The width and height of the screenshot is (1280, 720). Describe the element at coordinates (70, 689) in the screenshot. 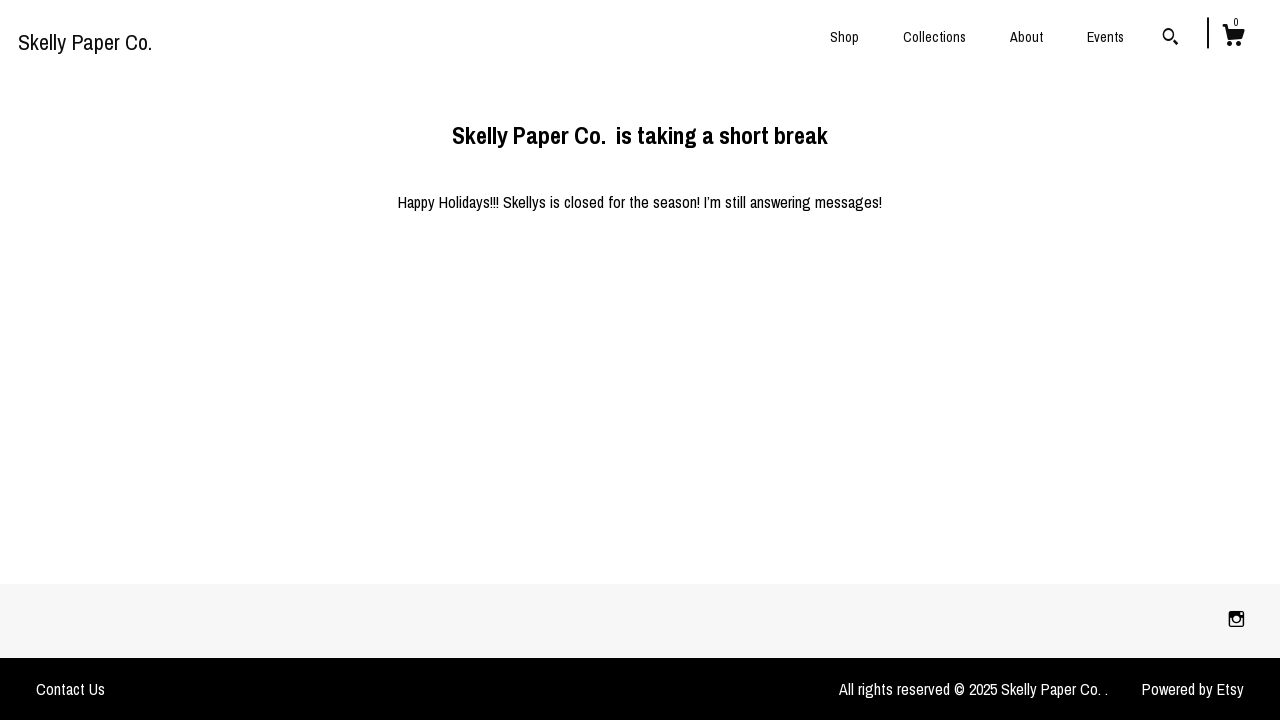

I see `Contact Us` at that location.